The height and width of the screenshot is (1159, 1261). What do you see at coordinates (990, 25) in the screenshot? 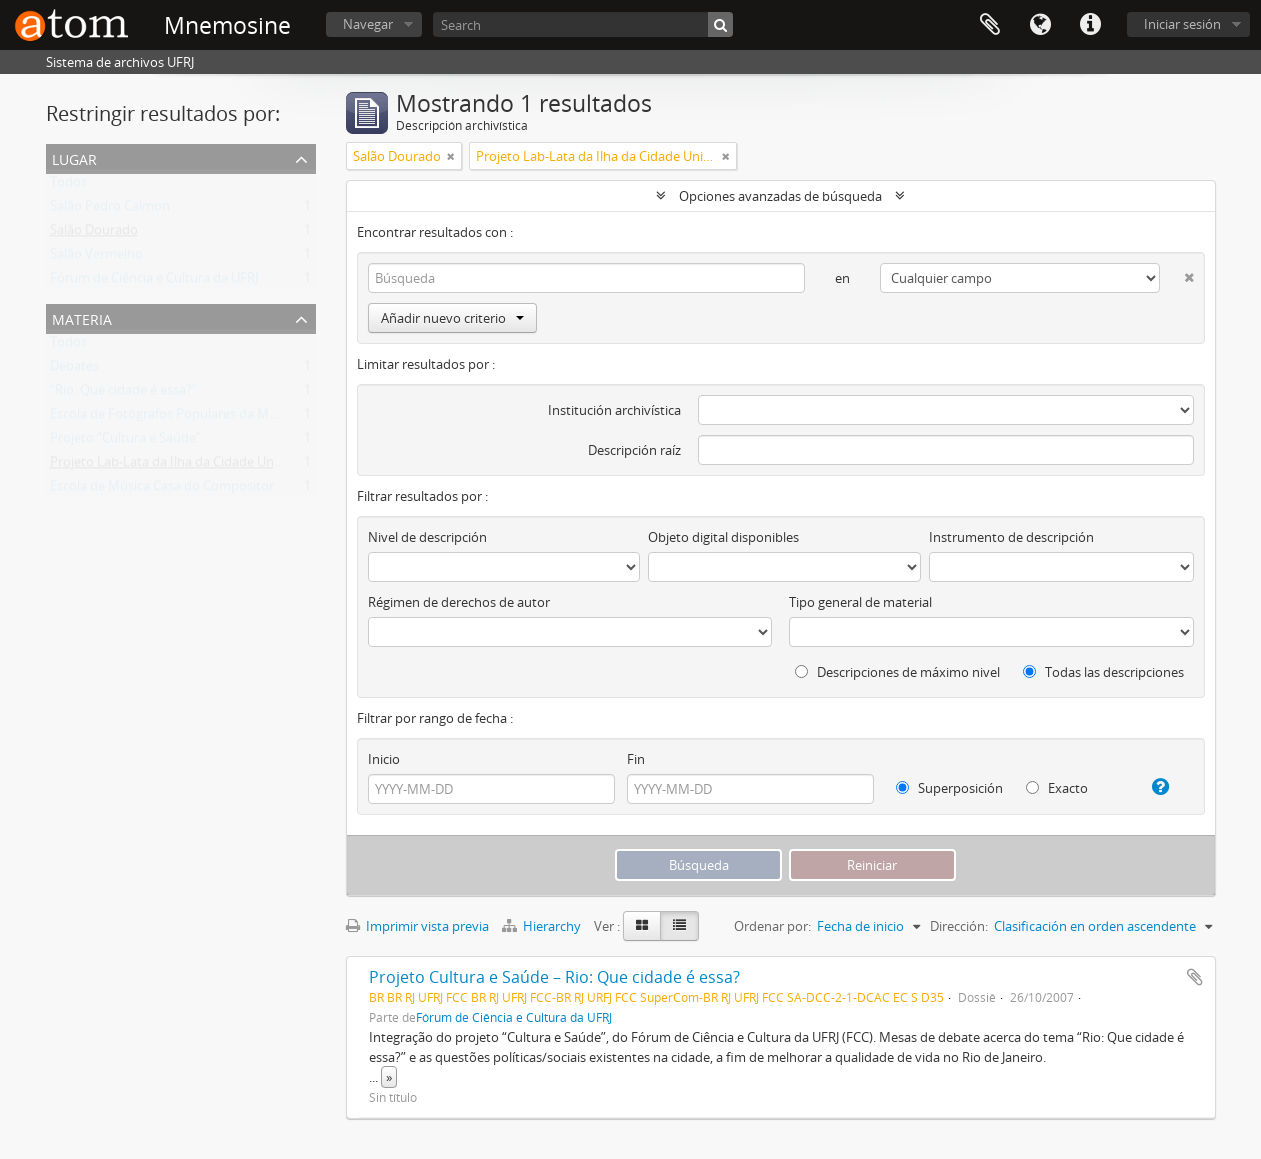
I see `Portapapeles` at bounding box center [990, 25].